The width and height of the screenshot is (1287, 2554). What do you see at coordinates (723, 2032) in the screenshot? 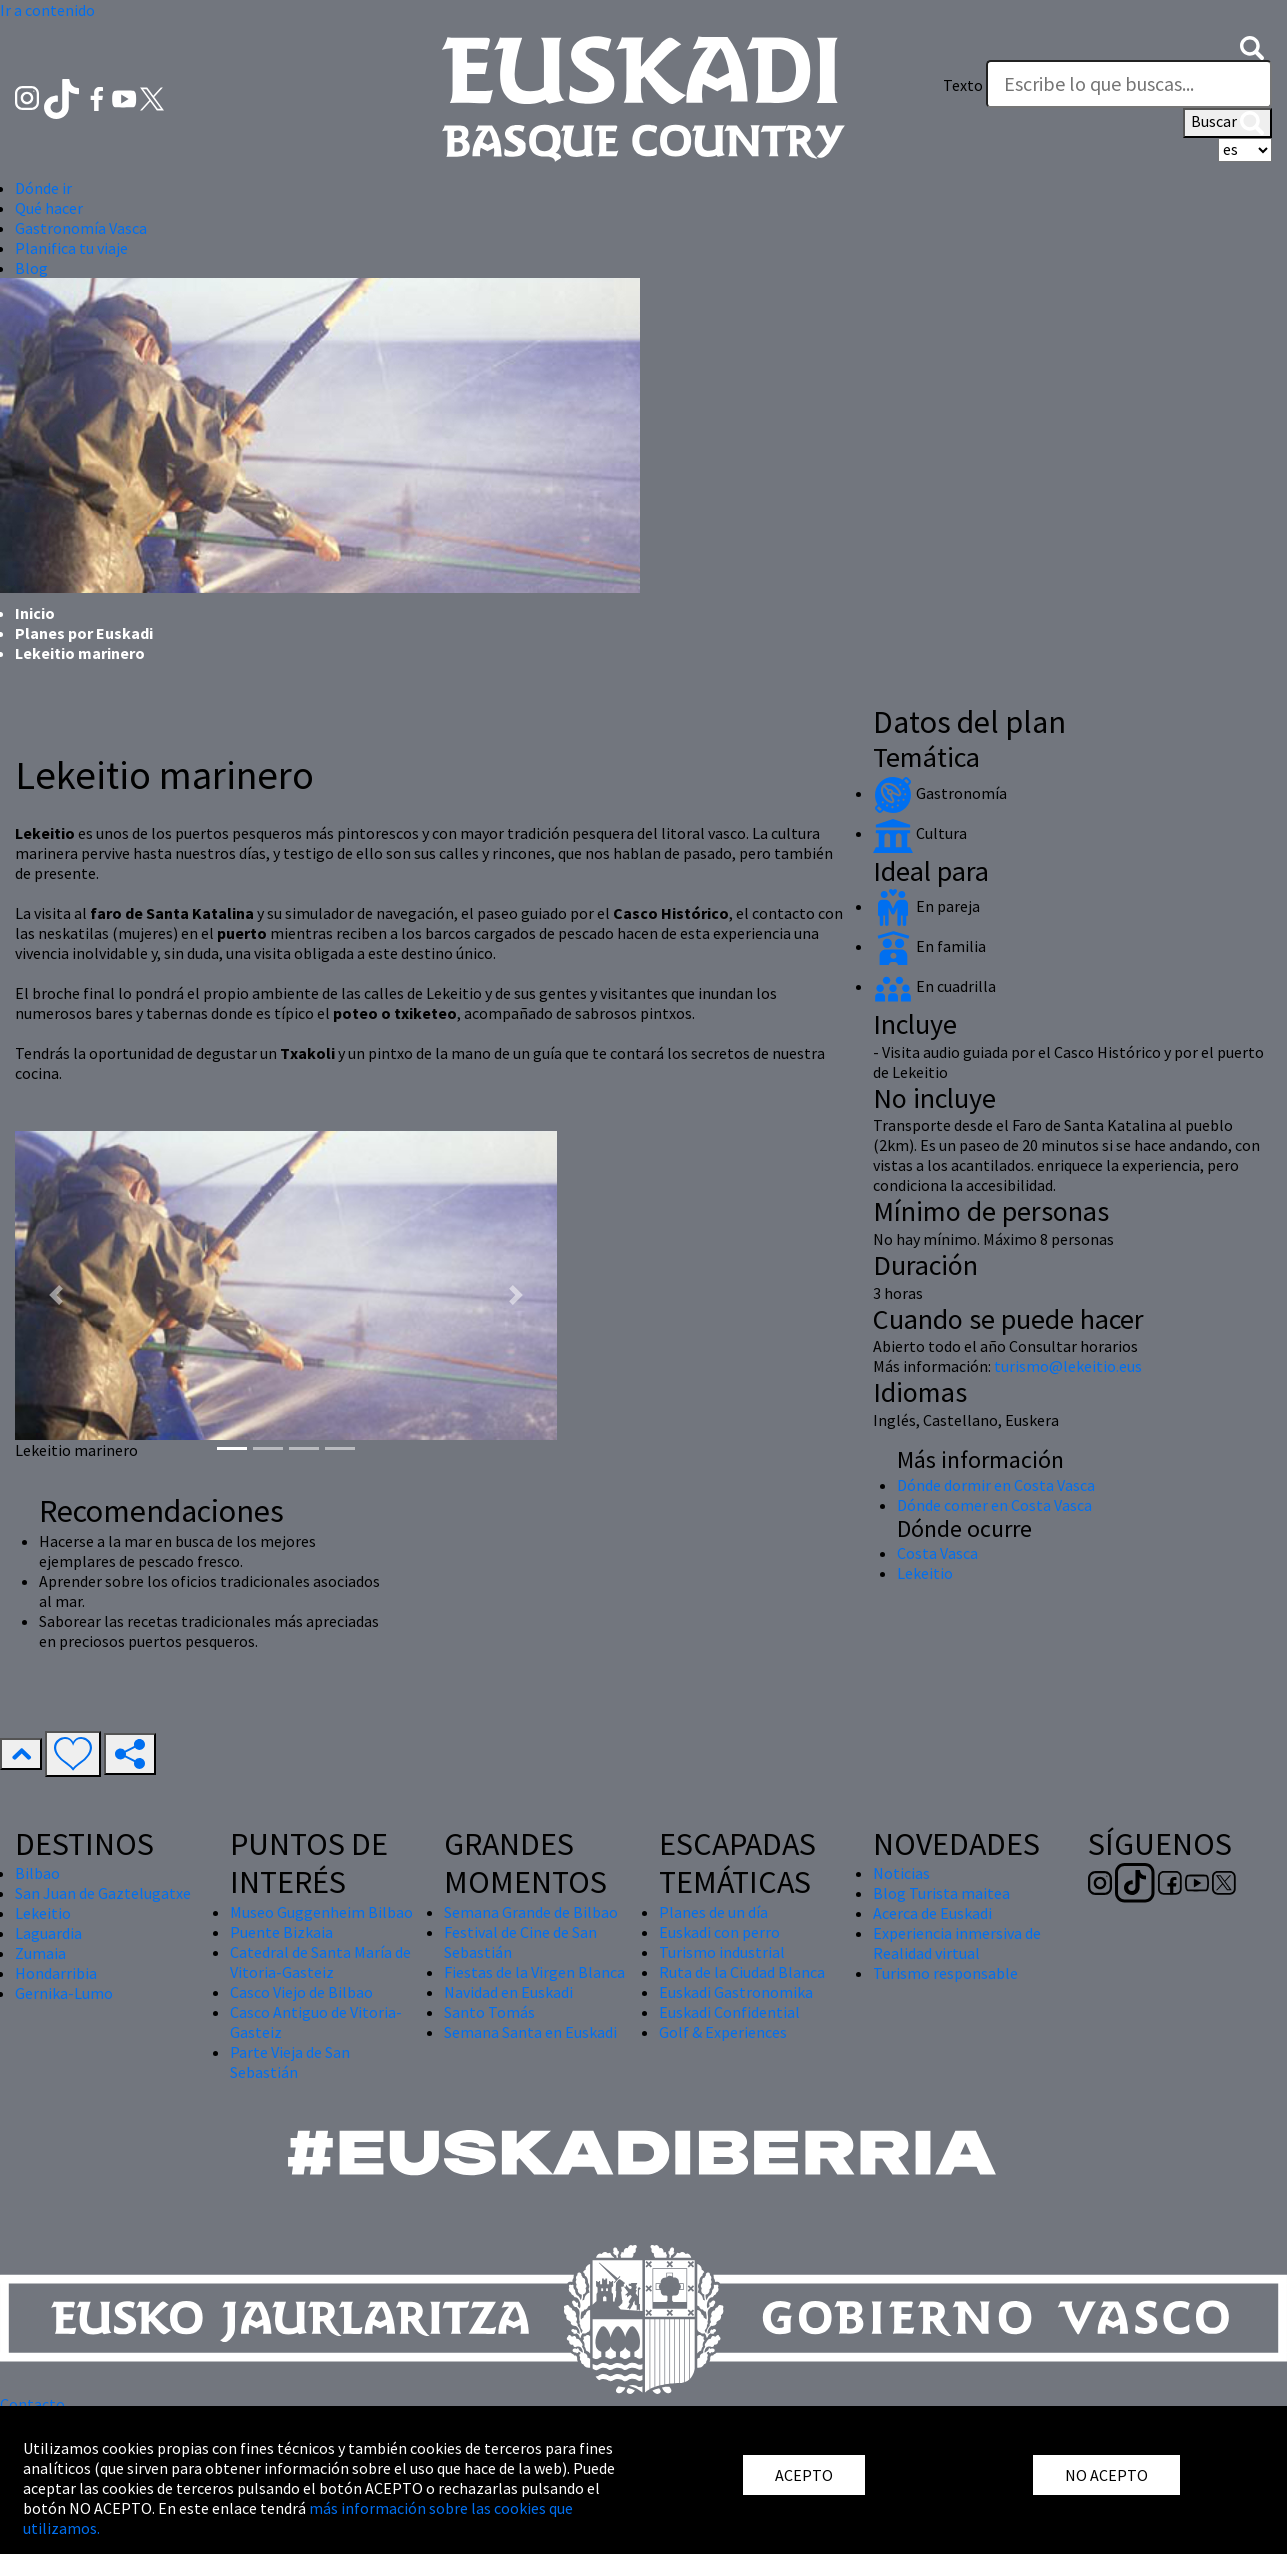
I see `Golf & Experiences` at bounding box center [723, 2032].